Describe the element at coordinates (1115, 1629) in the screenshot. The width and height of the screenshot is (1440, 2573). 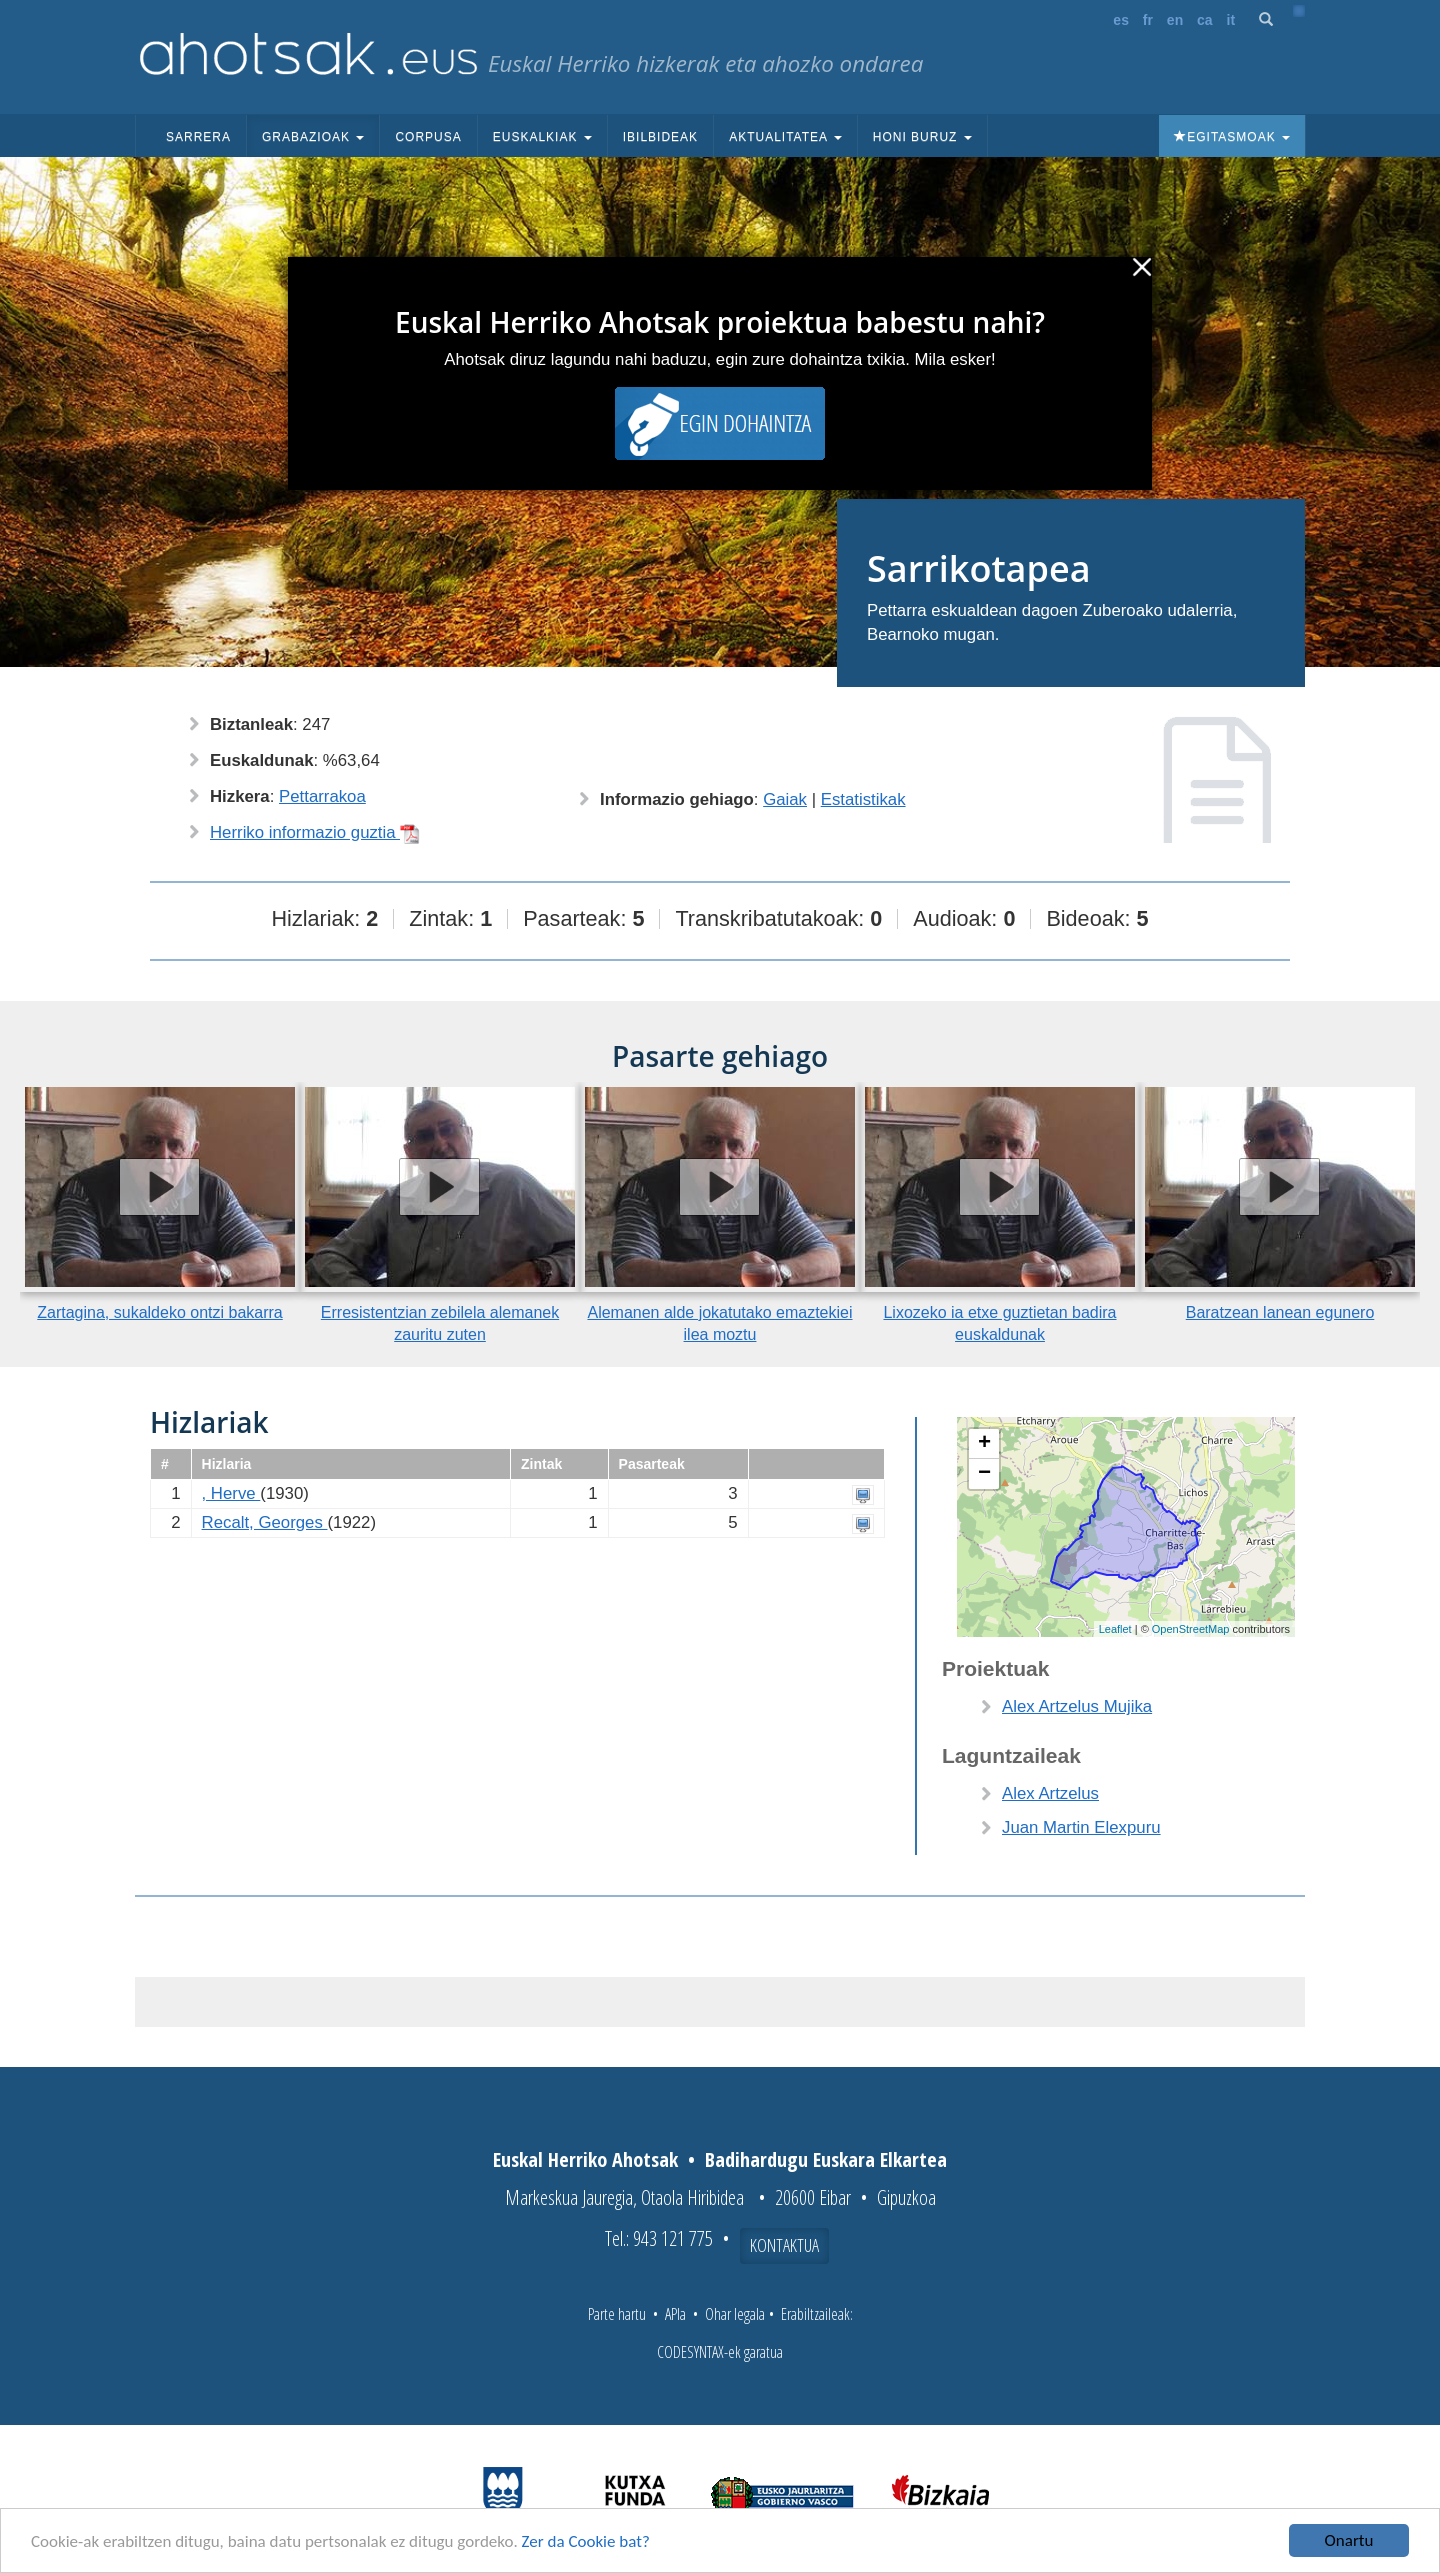
I see `Leaflet` at that location.